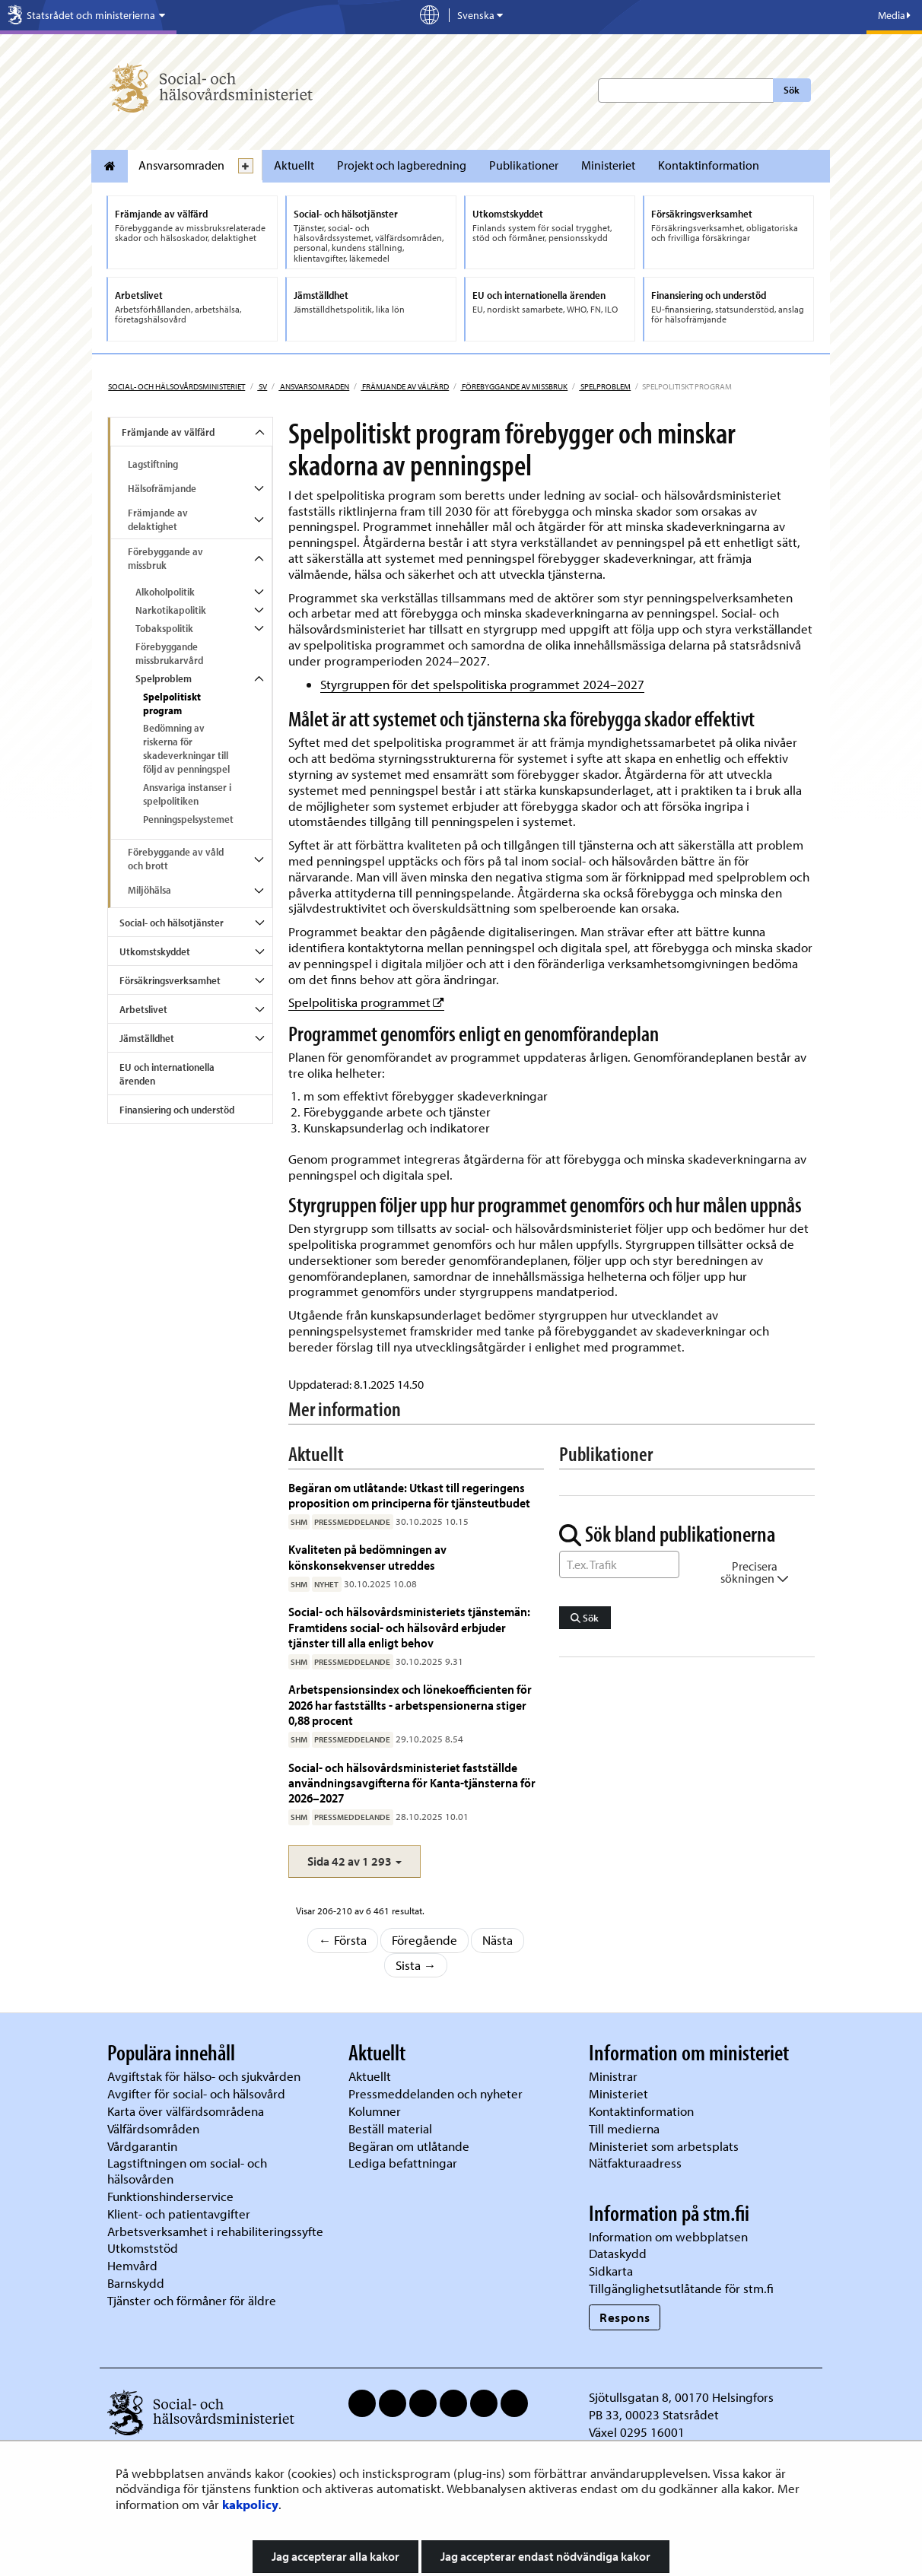  I want to click on Nästa, so click(497, 1940).